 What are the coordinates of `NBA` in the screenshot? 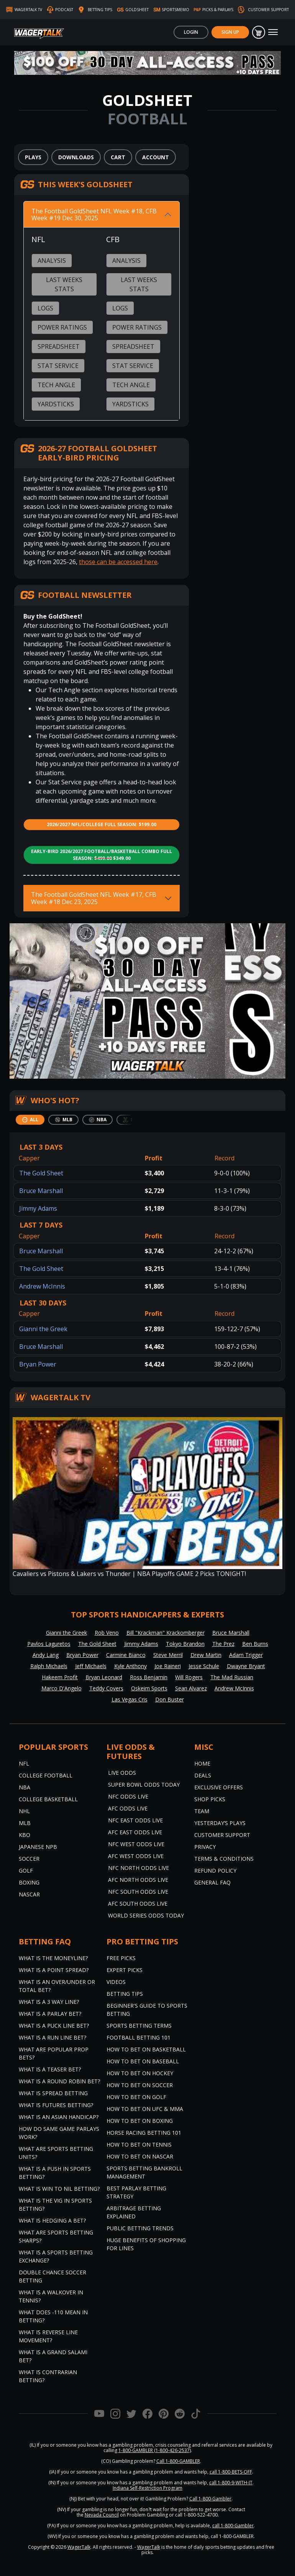 It's located at (24, 1787).